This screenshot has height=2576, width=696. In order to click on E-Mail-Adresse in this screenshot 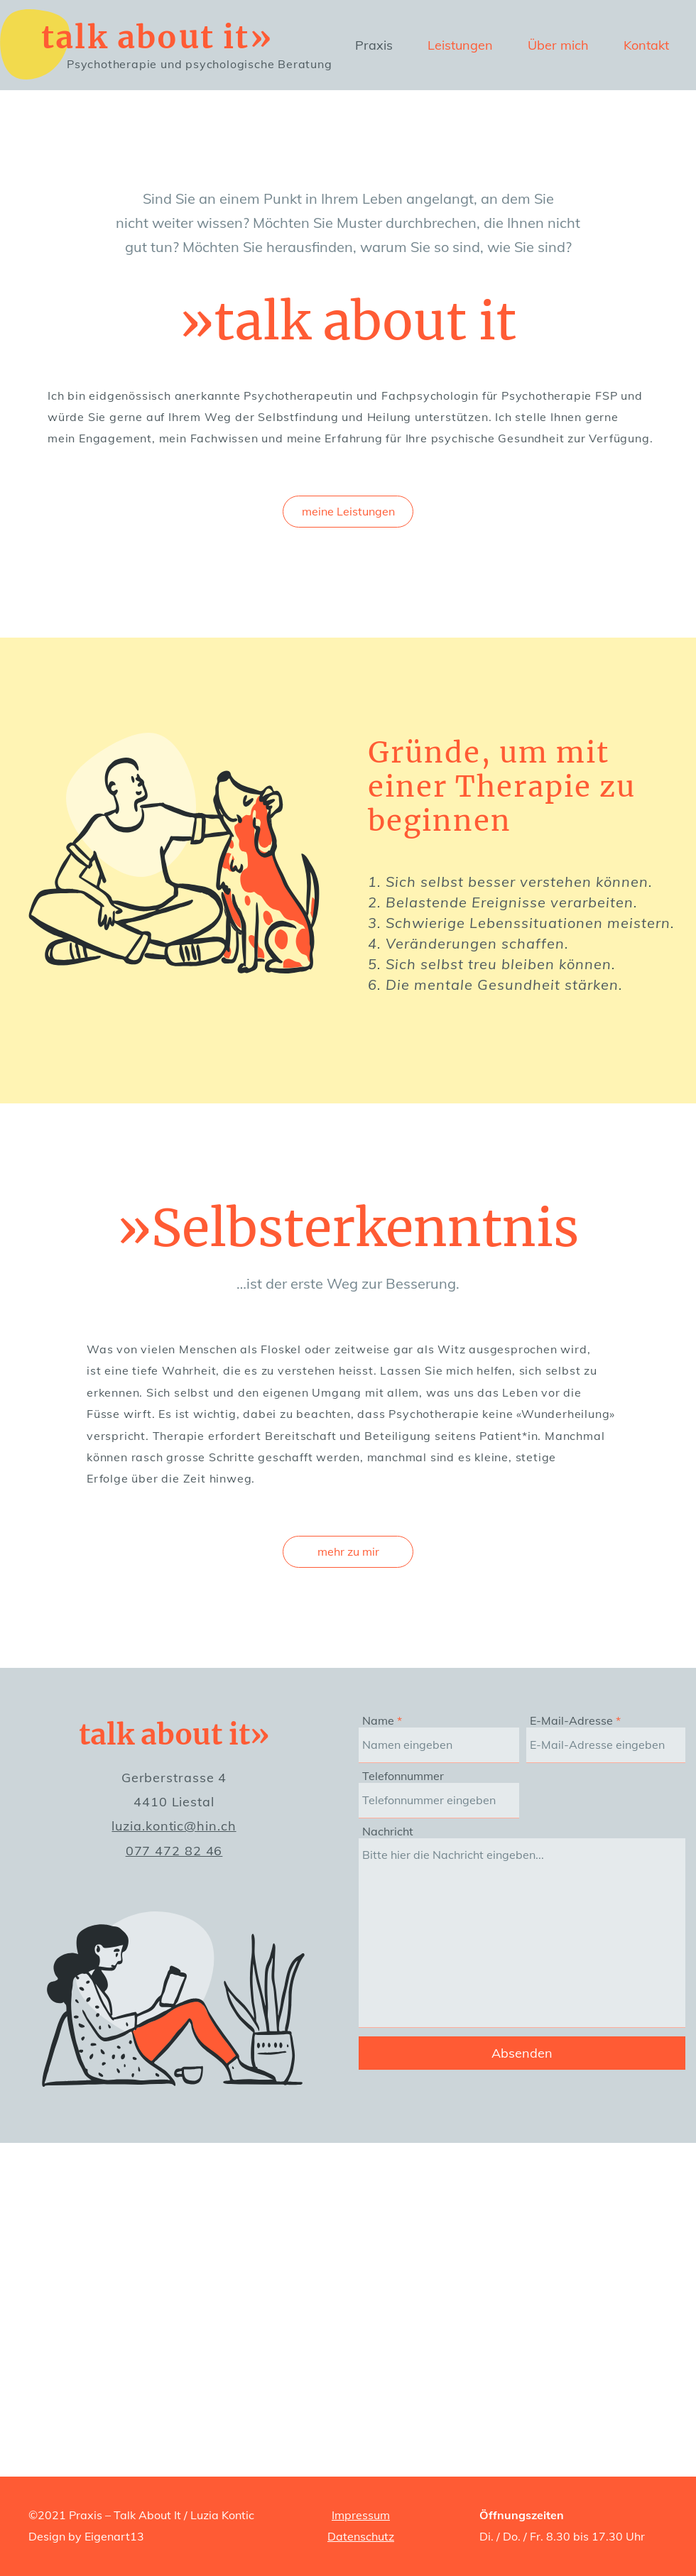, I will do `click(571, 1720)`.